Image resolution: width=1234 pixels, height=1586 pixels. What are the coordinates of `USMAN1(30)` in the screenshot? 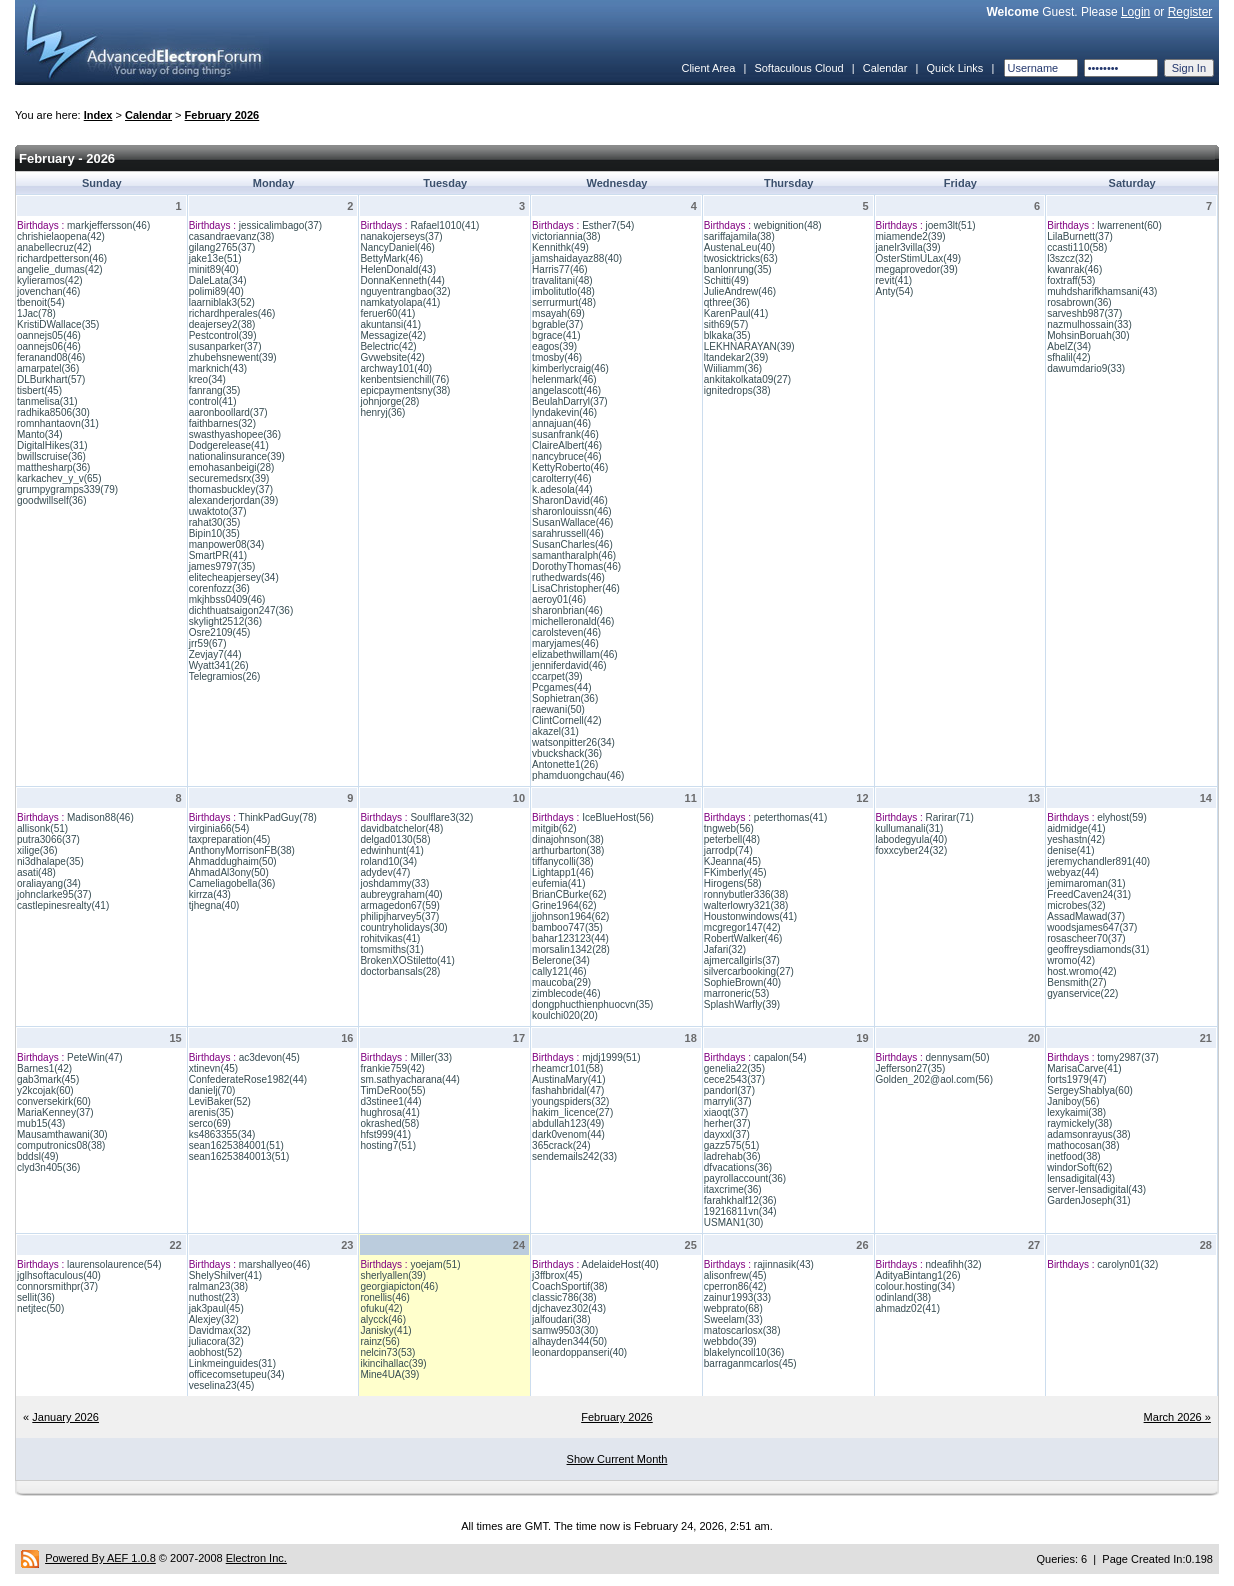 It's located at (733, 1222).